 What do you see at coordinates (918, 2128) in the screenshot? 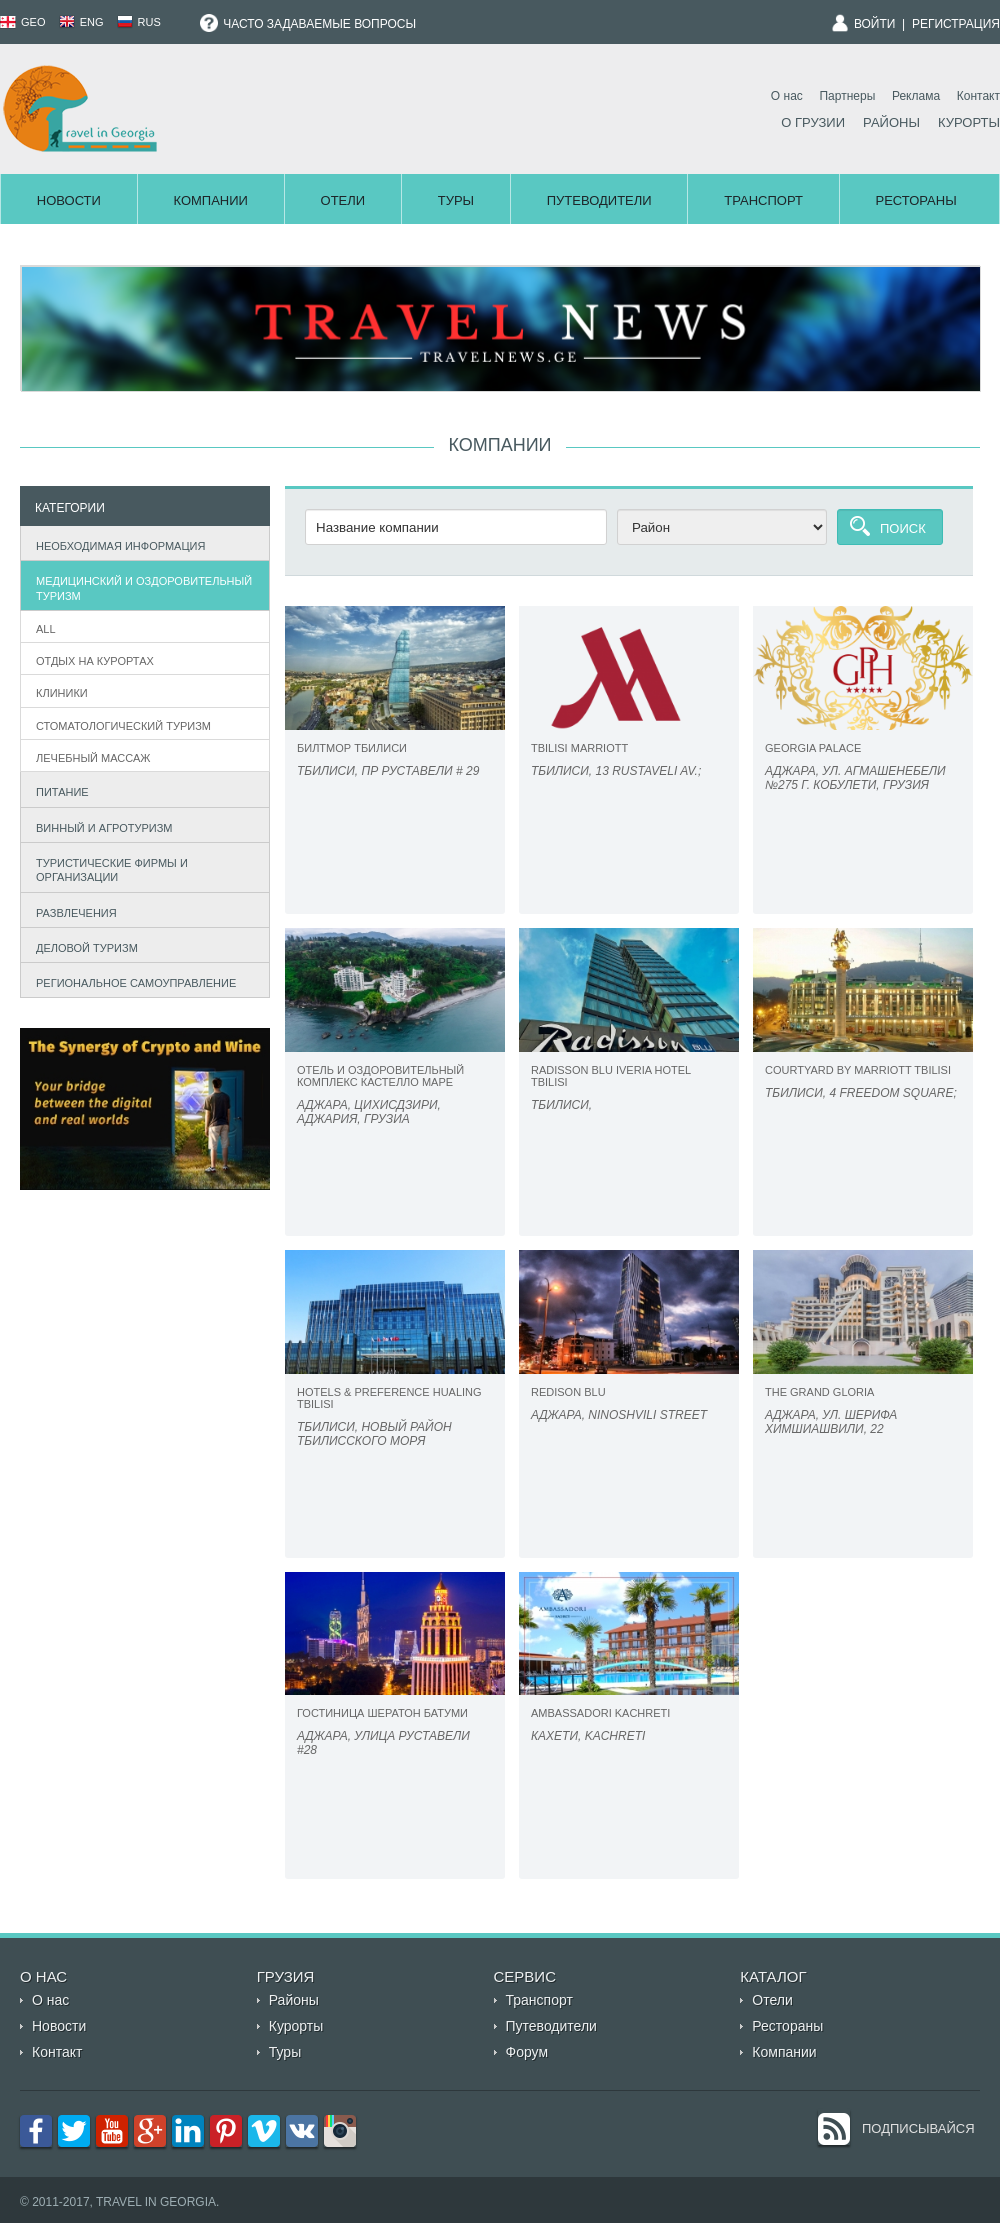
I see `Подписывайся` at bounding box center [918, 2128].